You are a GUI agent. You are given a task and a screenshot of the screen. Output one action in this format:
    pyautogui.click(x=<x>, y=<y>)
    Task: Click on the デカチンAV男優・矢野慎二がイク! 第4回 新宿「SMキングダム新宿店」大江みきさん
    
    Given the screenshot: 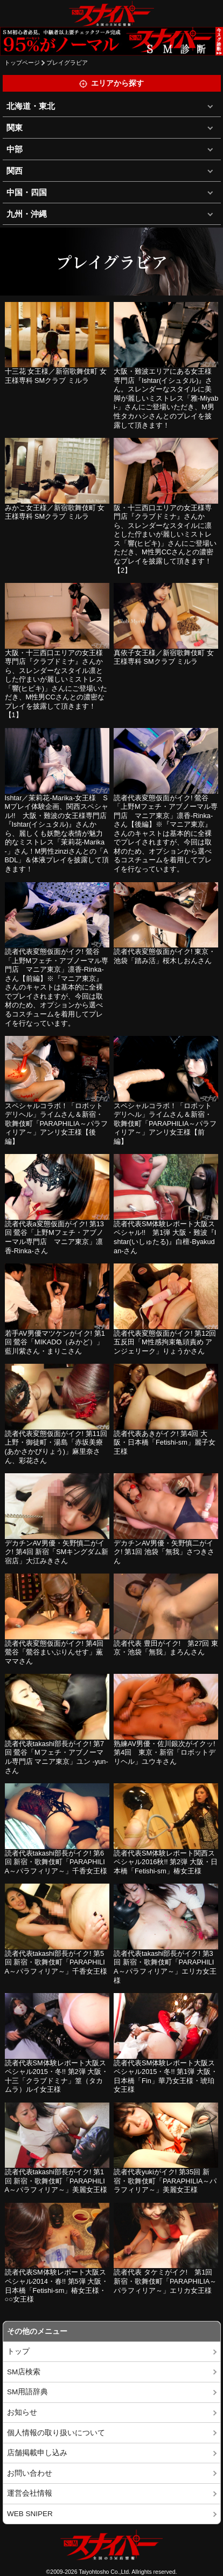 What is the action you would take?
    pyautogui.click(x=57, y=1552)
    